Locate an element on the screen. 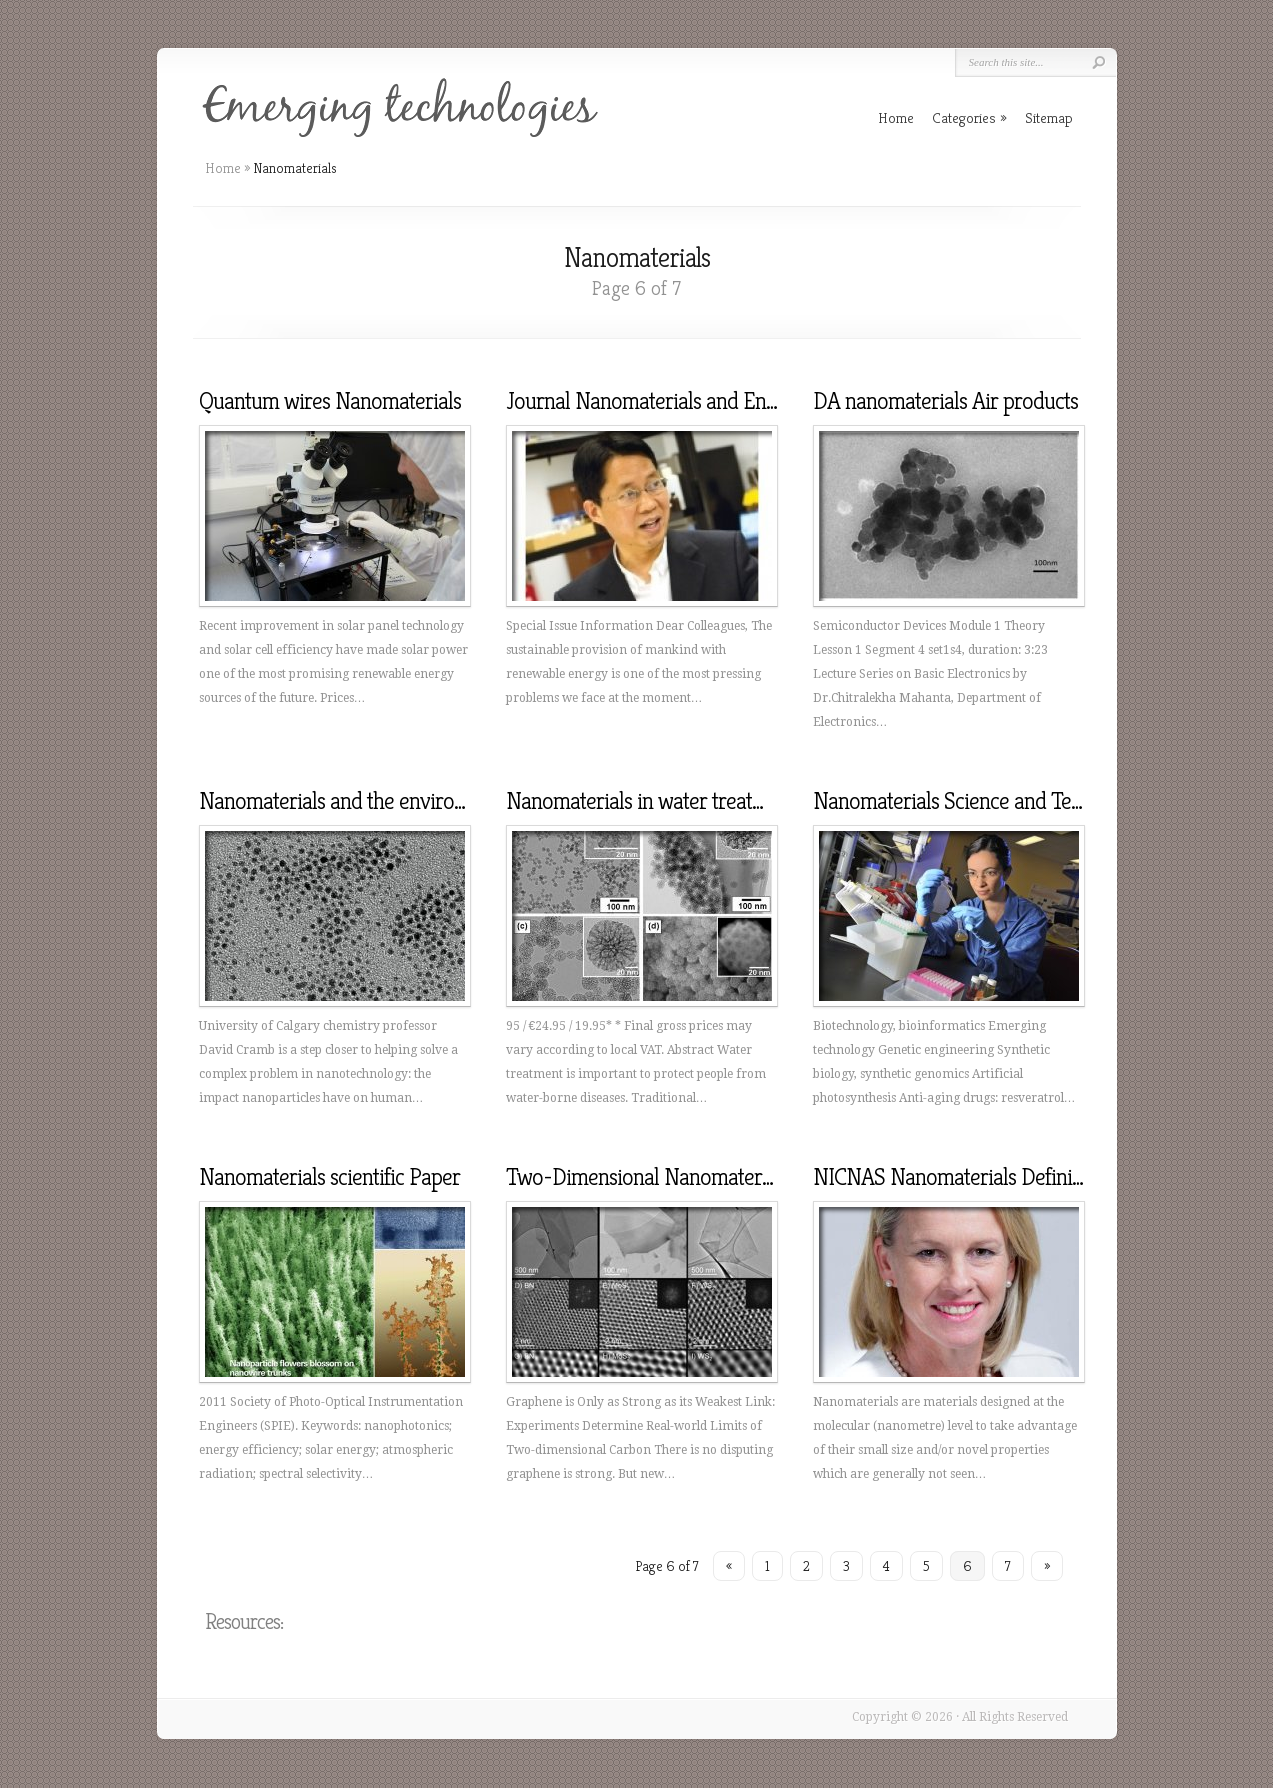 The width and height of the screenshot is (1273, 1788). Categories is located at coordinates (969, 117).